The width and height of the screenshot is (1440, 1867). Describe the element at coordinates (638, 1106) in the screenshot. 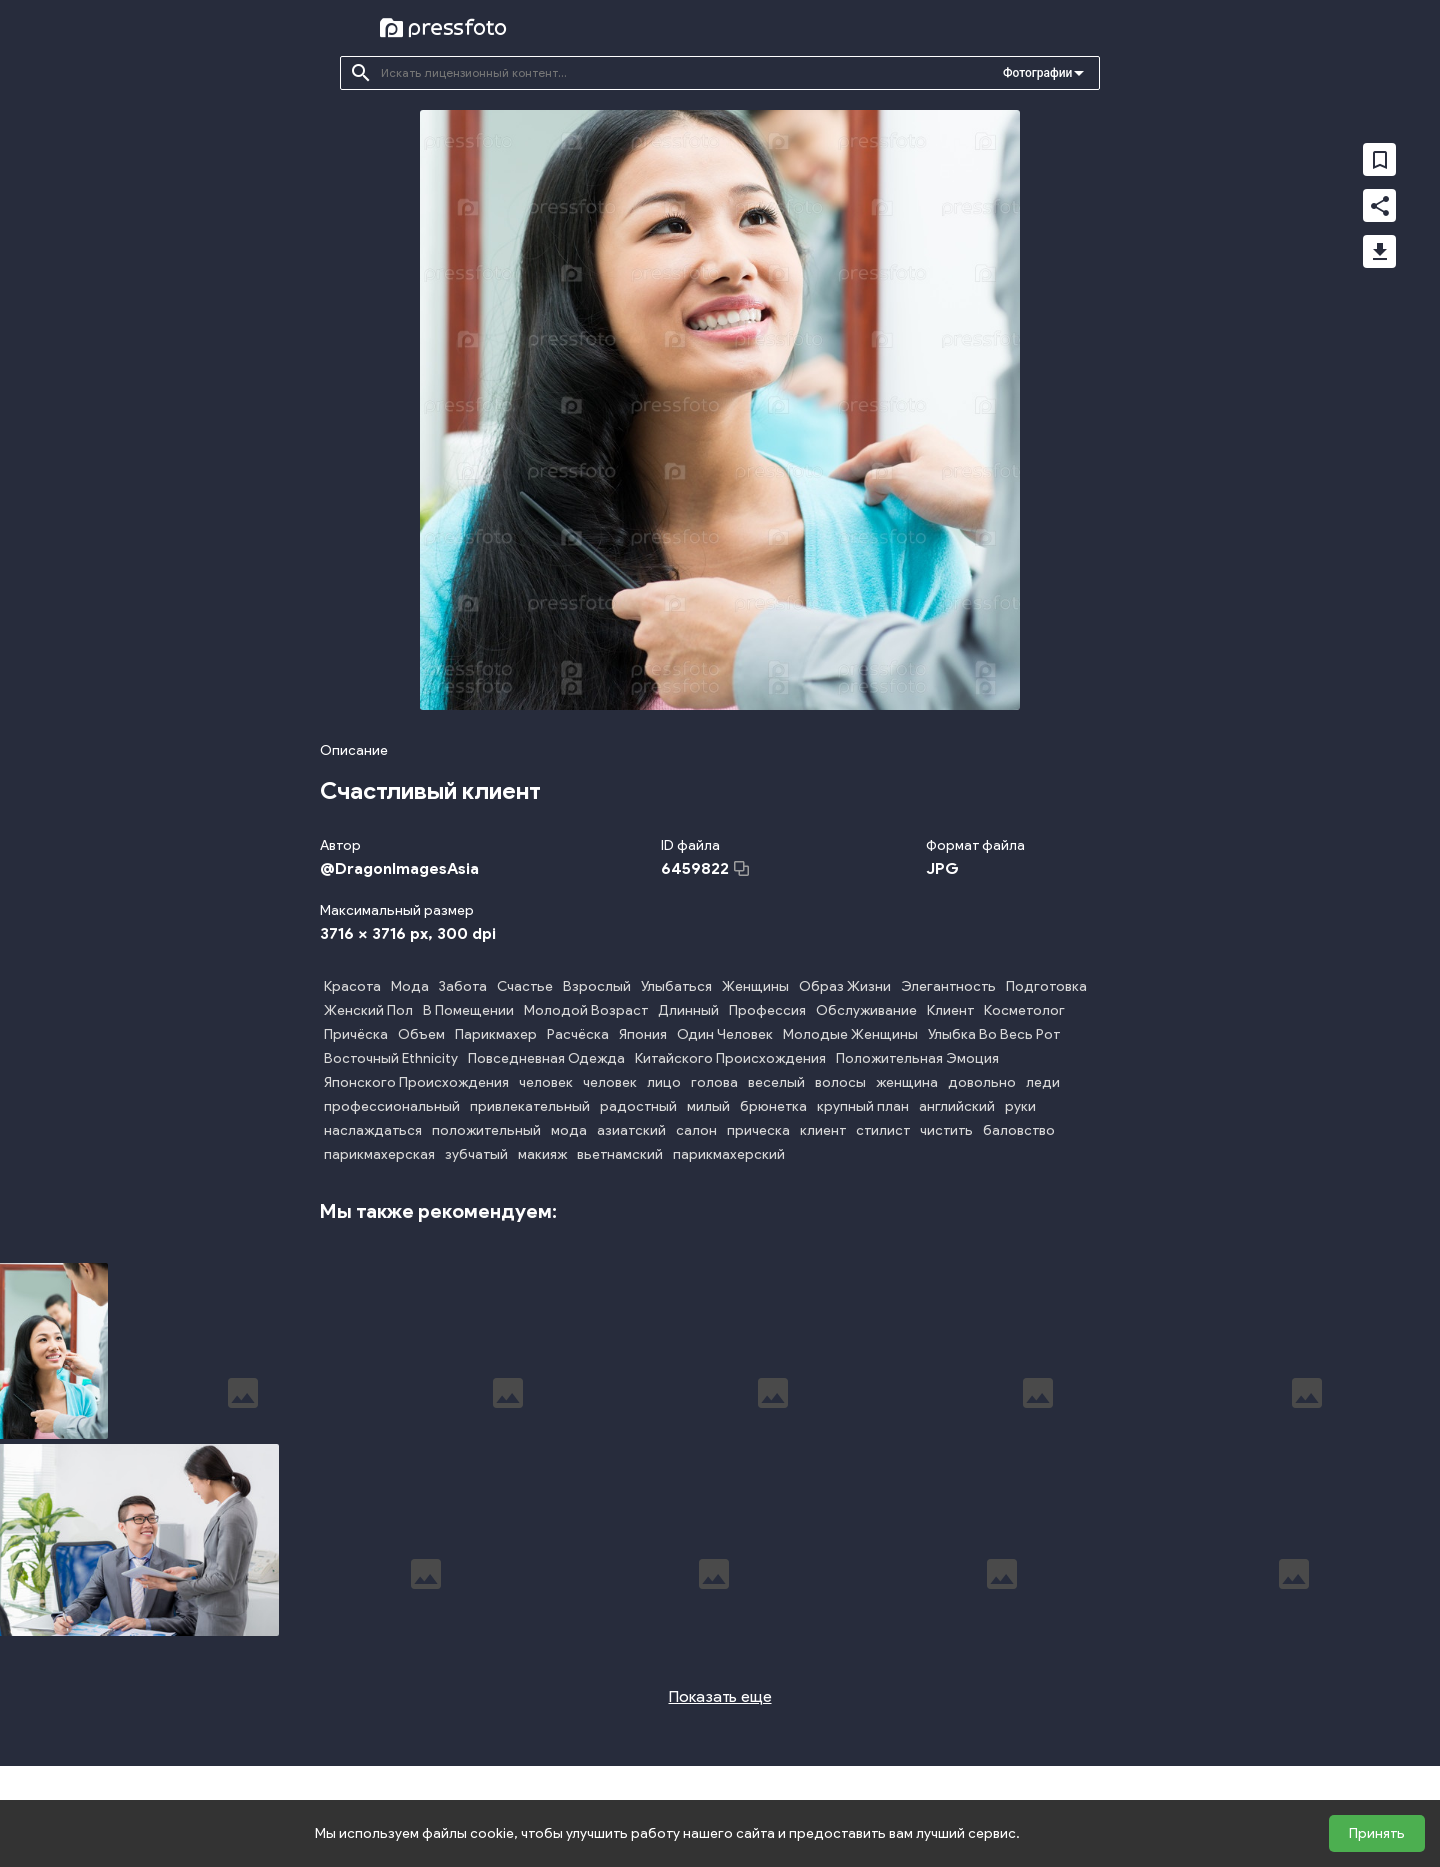

I see `радостный` at that location.